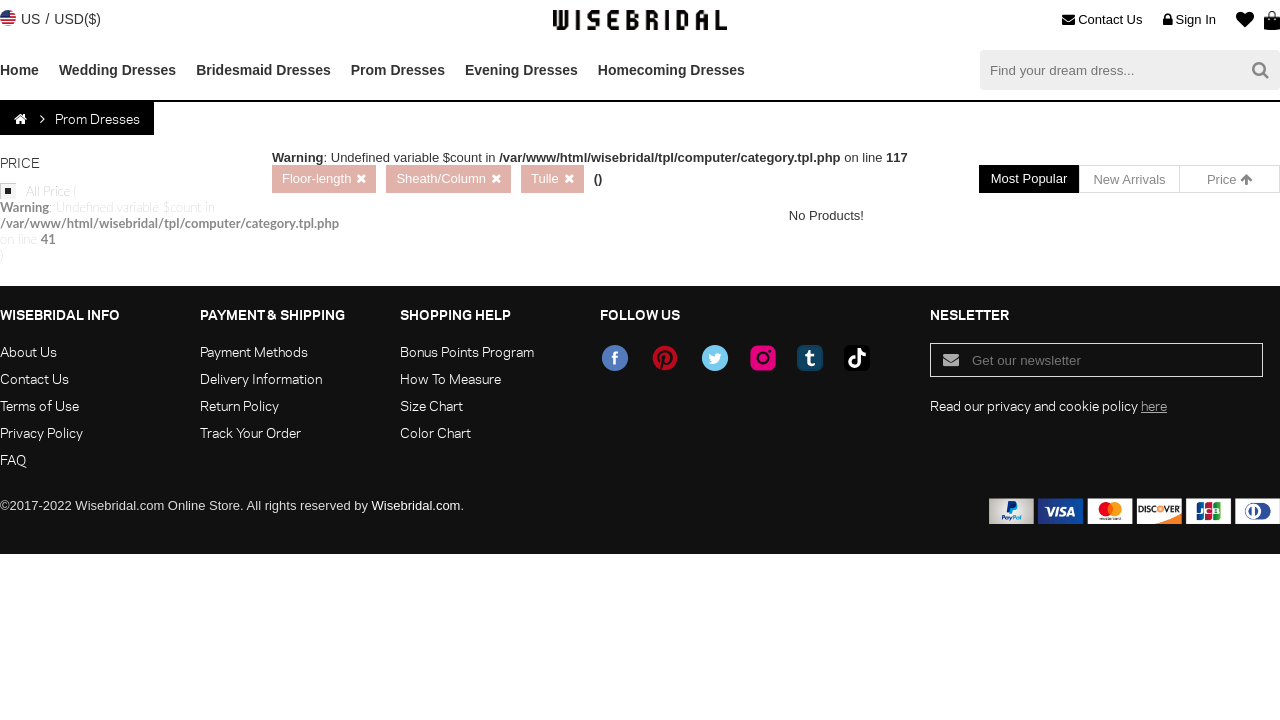 This screenshot has height=720, width=1280. What do you see at coordinates (671, 70) in the screenshot?
I see `Homecoming Dresses` at bounding box center [671, 70].